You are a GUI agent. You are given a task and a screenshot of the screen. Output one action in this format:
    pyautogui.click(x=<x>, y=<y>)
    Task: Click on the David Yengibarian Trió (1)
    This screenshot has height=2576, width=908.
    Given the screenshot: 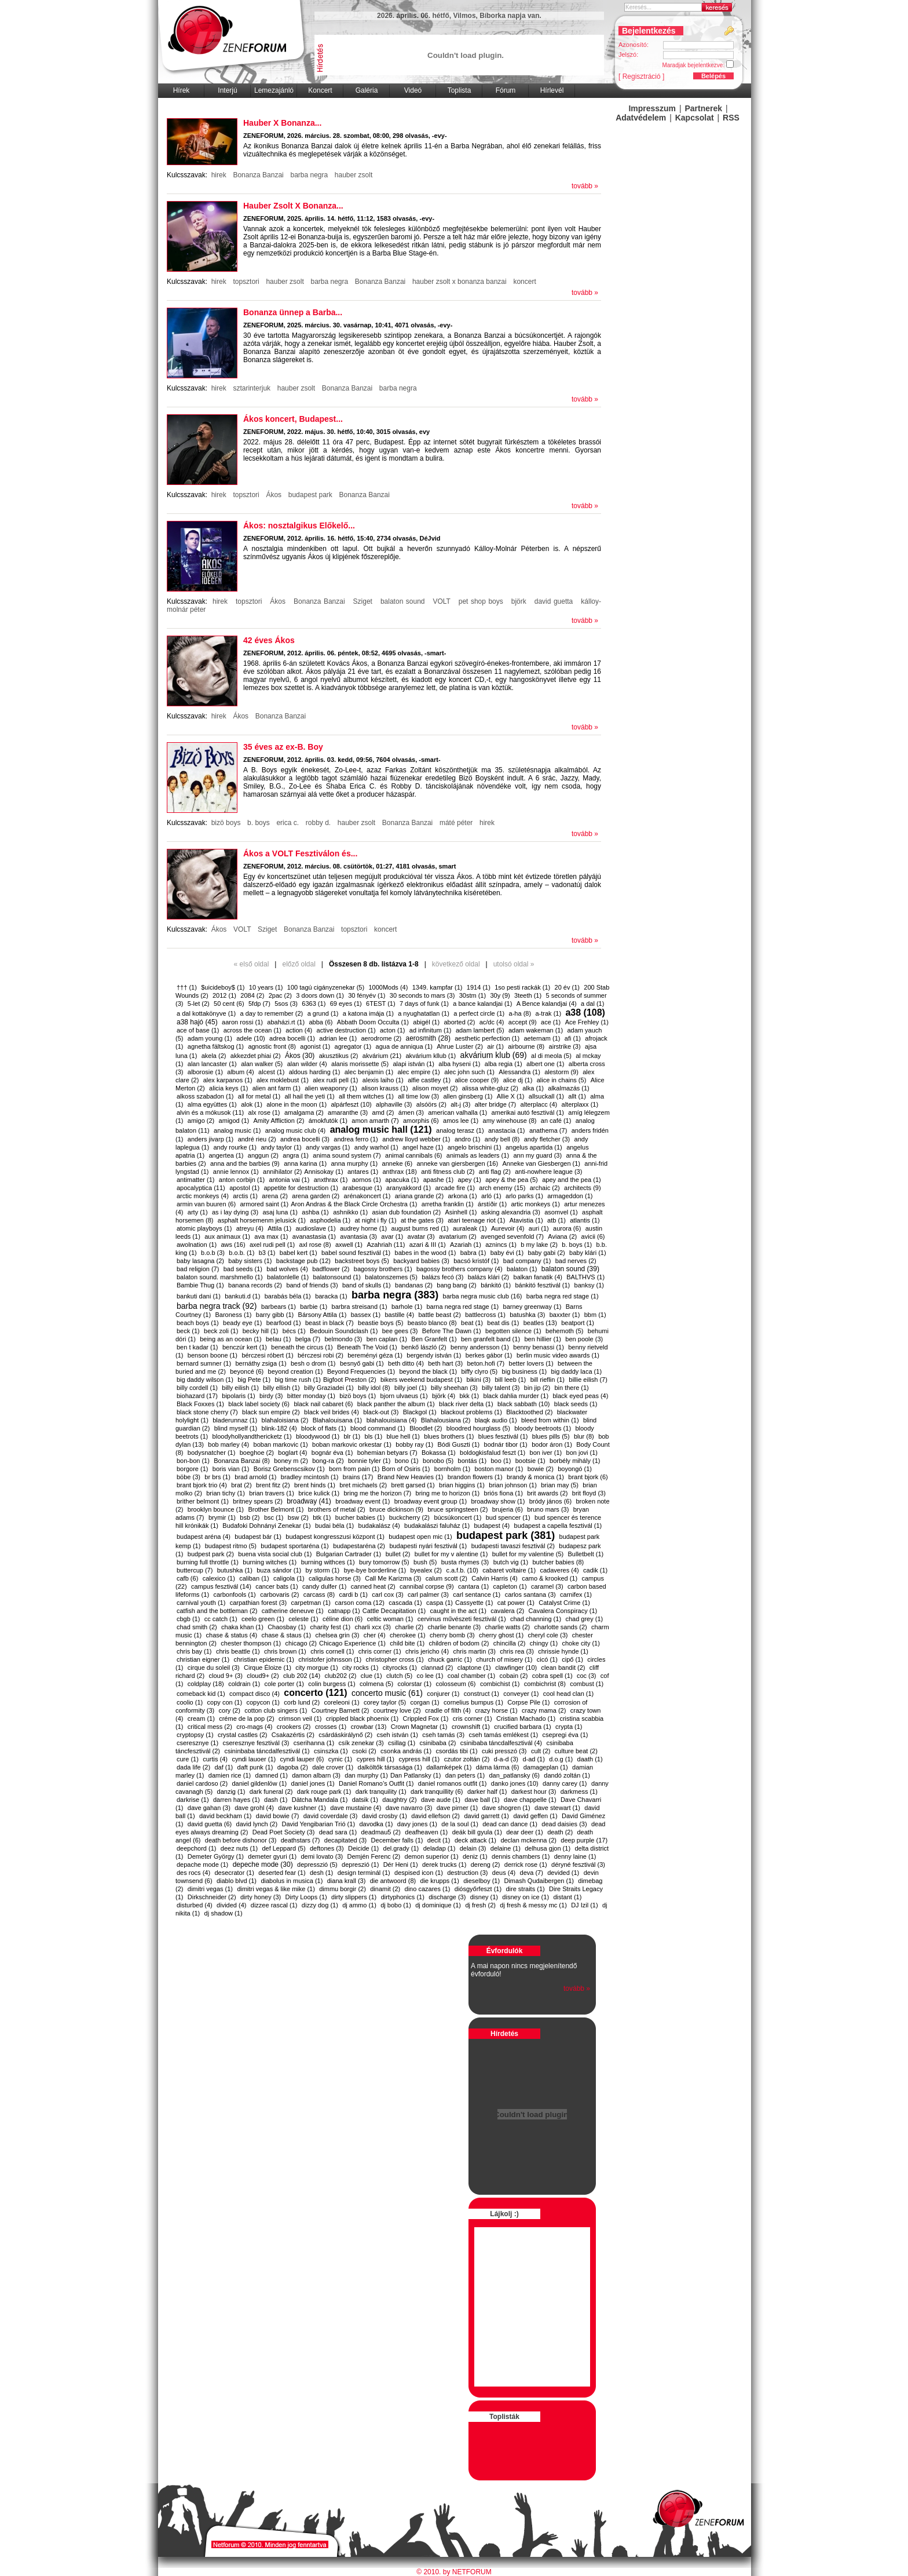 What is the action you would take?
    pyautogui.click(x=318, y=1823)
    